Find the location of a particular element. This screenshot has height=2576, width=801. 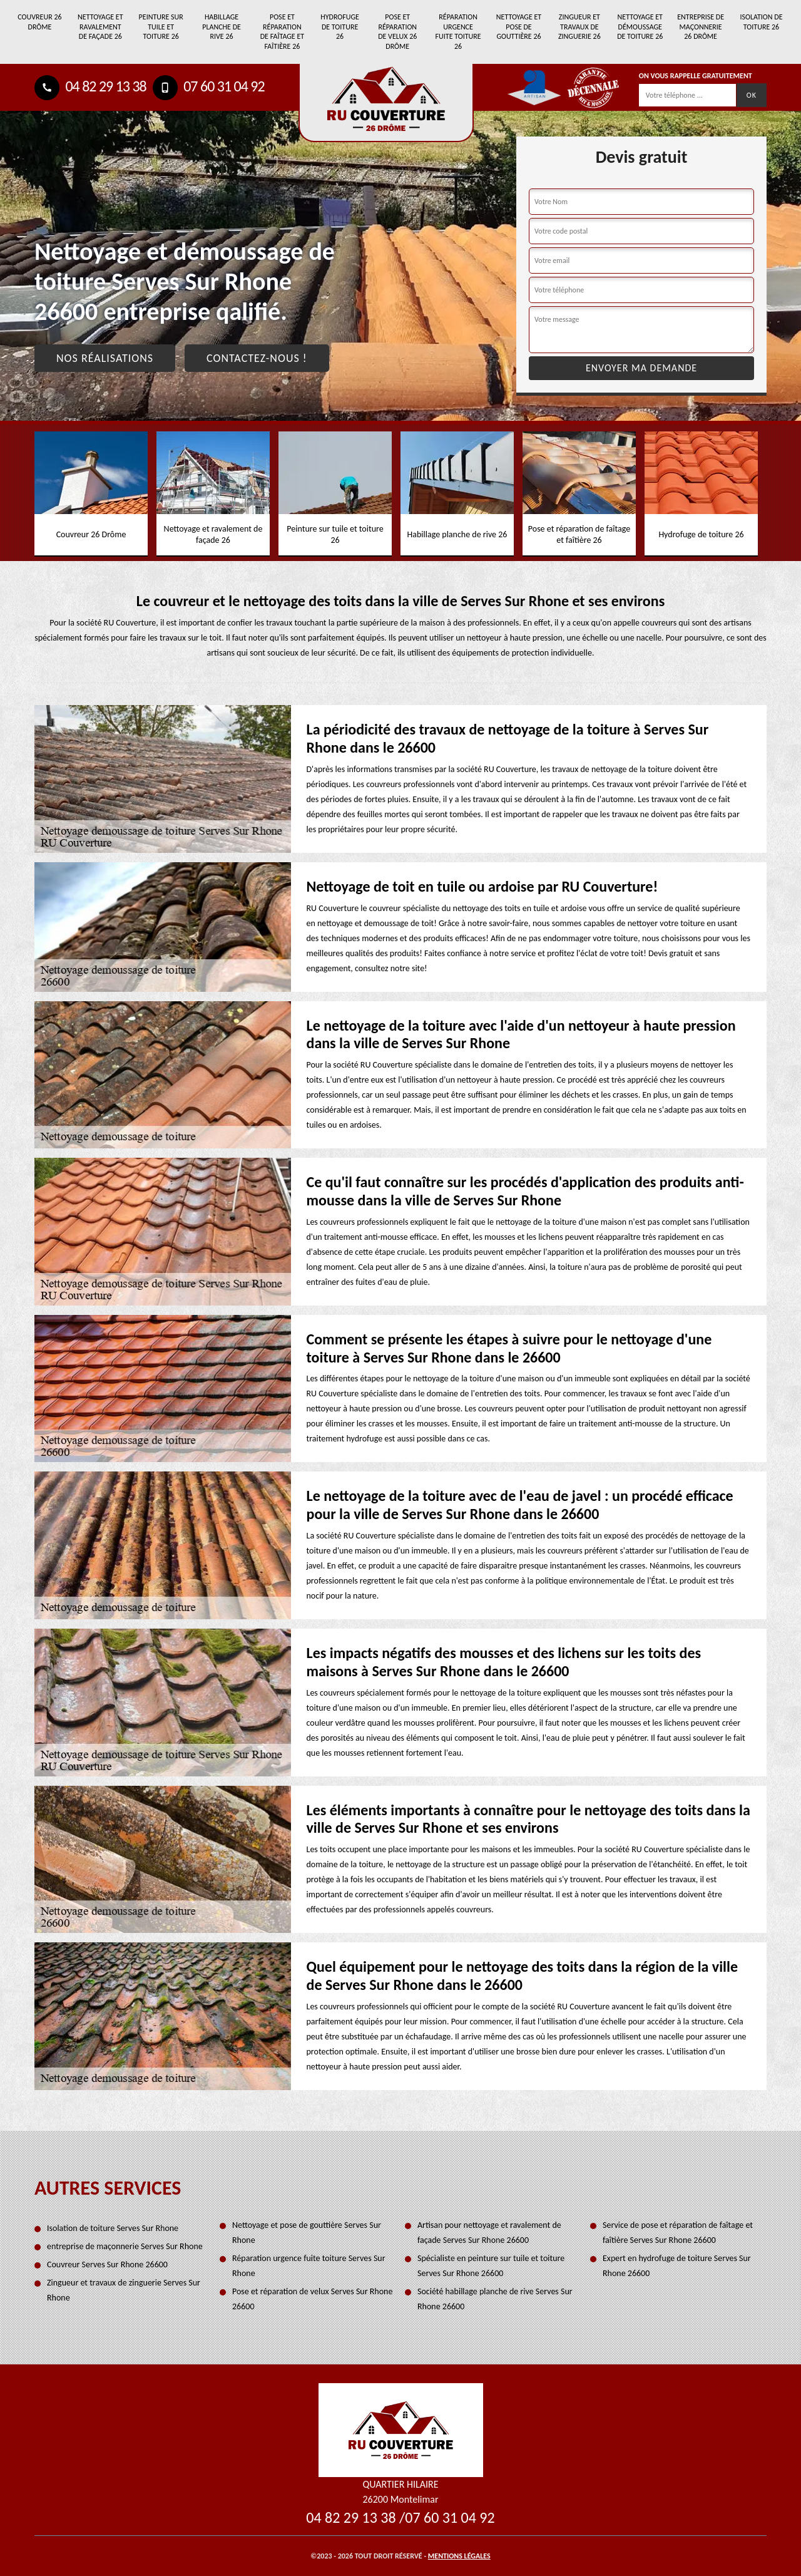

Expert en hydrofuge de toiture Serves Sur Rhone 26600 is located at coordinates (677, 2266).